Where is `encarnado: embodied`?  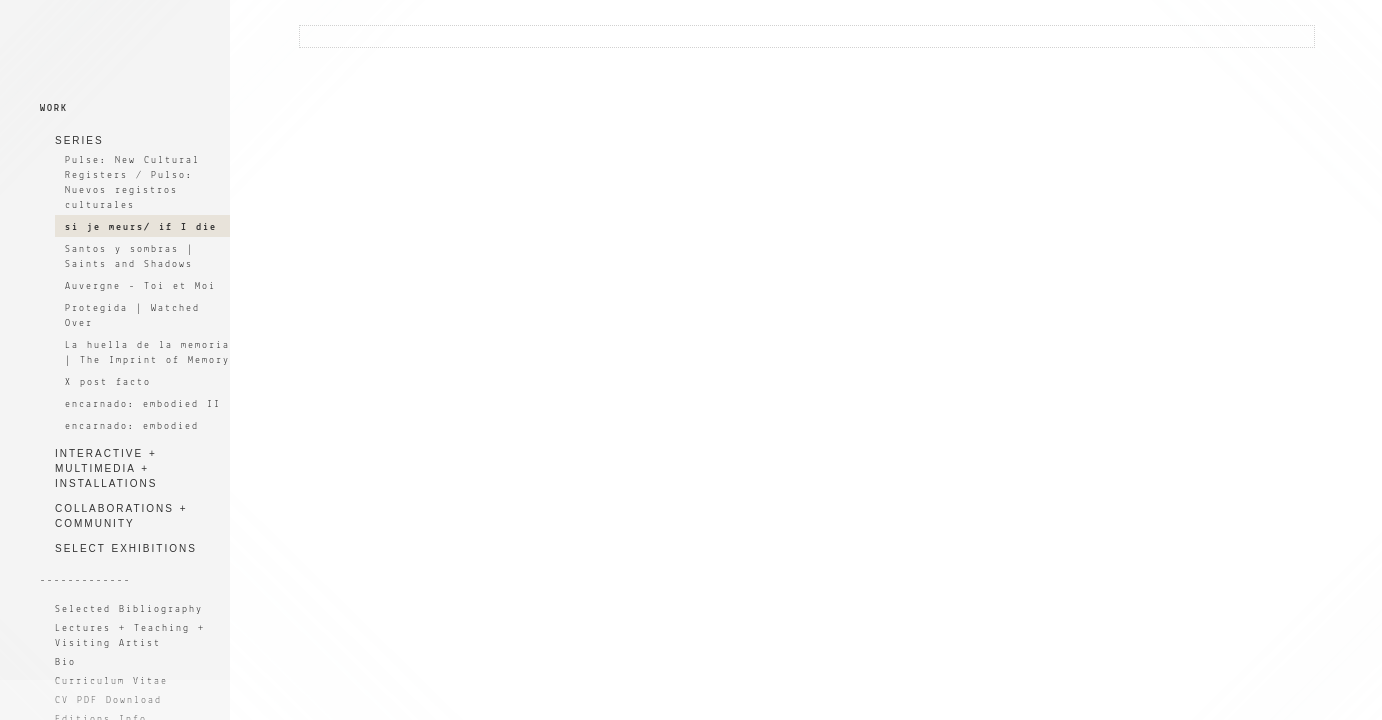 encarnado: embodied is located at coordinates (132, 426).